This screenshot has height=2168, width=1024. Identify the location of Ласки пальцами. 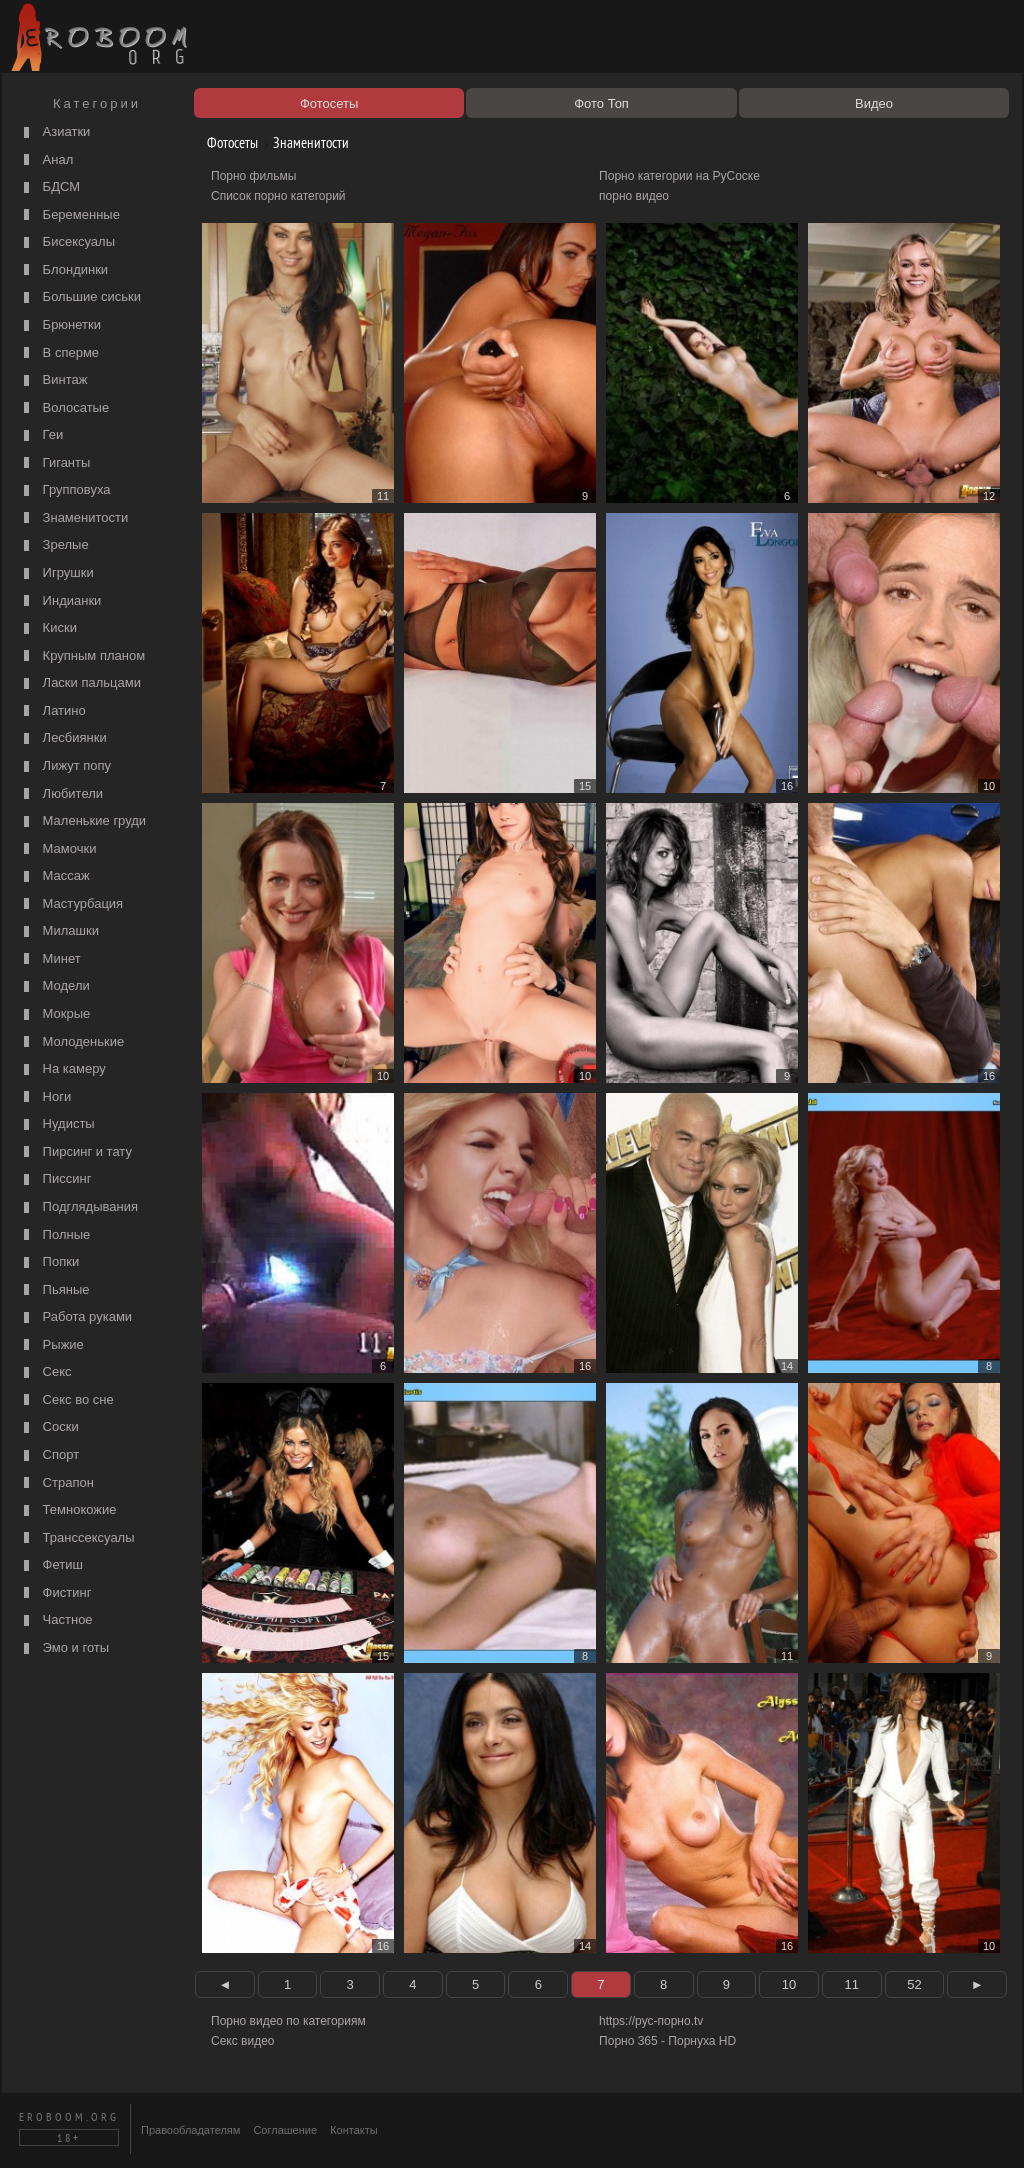
(80, 683).